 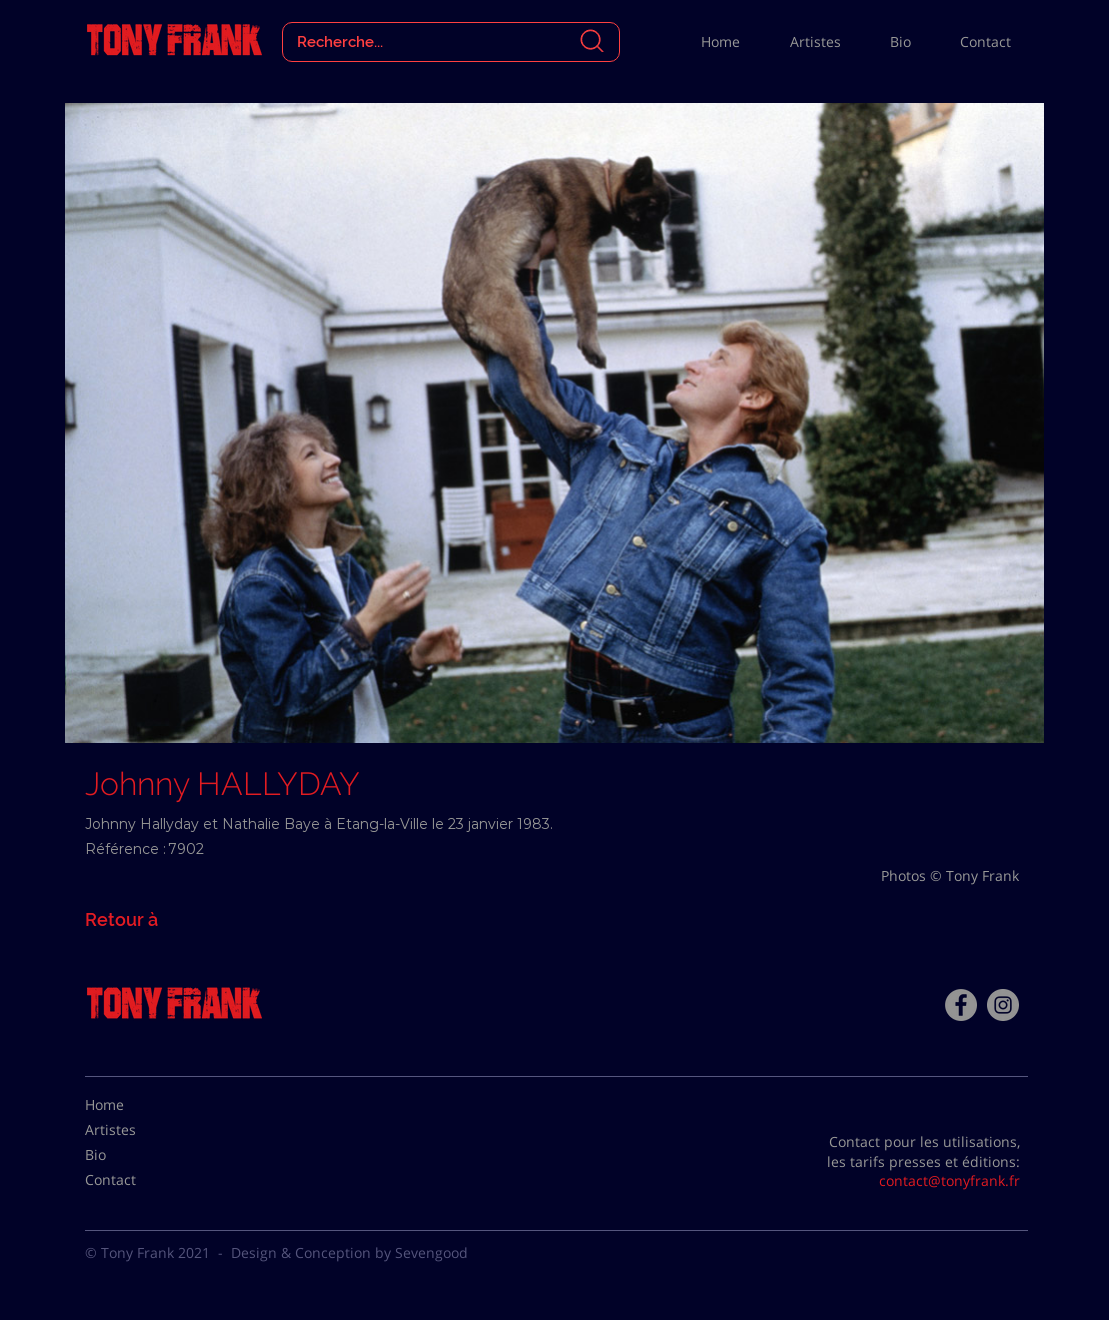 What do you see at coordinates (135, 1105) in the screenshot?
I see `[Home]` at bounding box center [135, 1105].